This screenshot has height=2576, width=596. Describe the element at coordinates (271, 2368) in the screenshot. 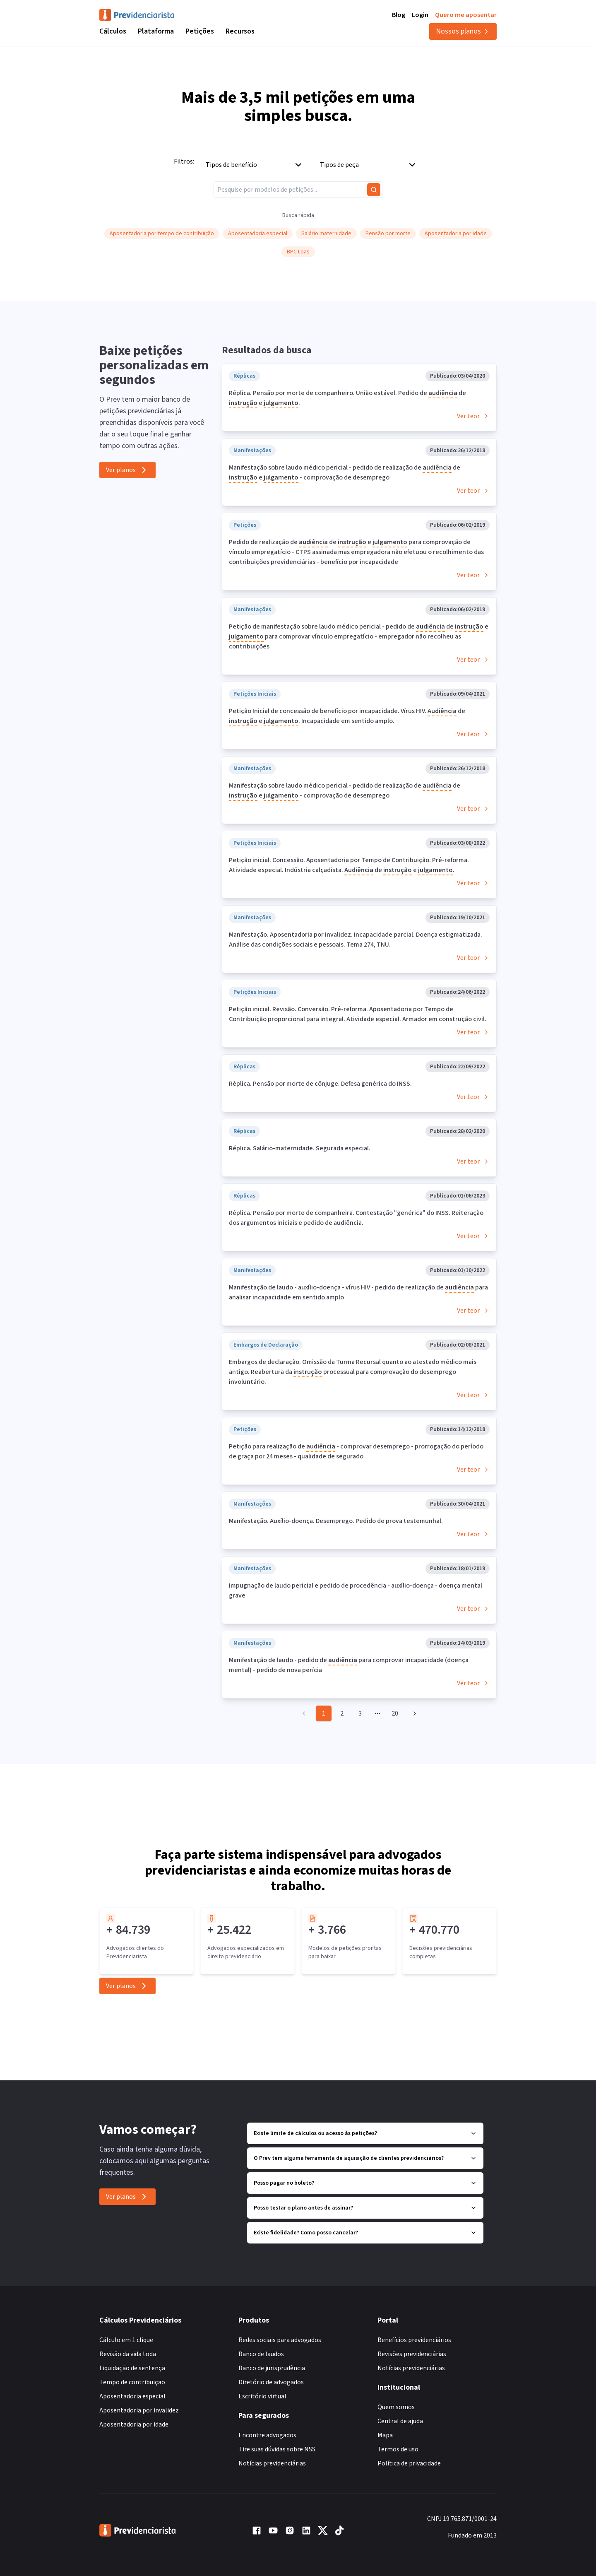

I see `Banco de jurisprudência` at that location.